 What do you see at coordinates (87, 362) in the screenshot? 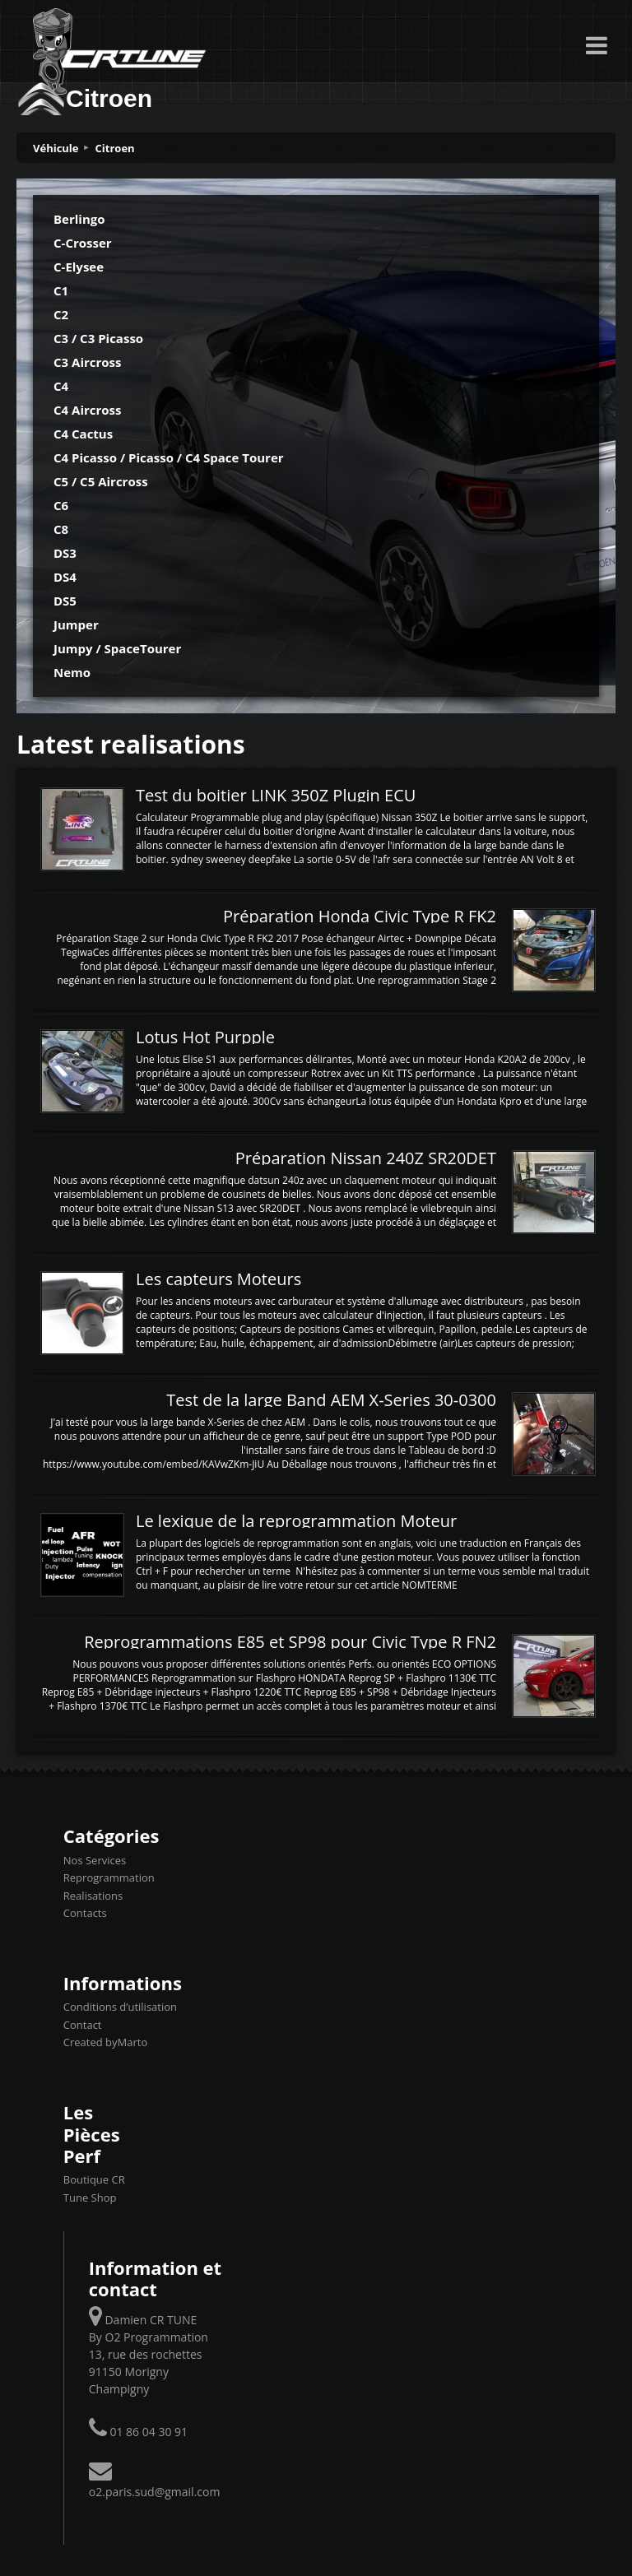
I see `C3 Aircross` at bounding box center [87, 362].